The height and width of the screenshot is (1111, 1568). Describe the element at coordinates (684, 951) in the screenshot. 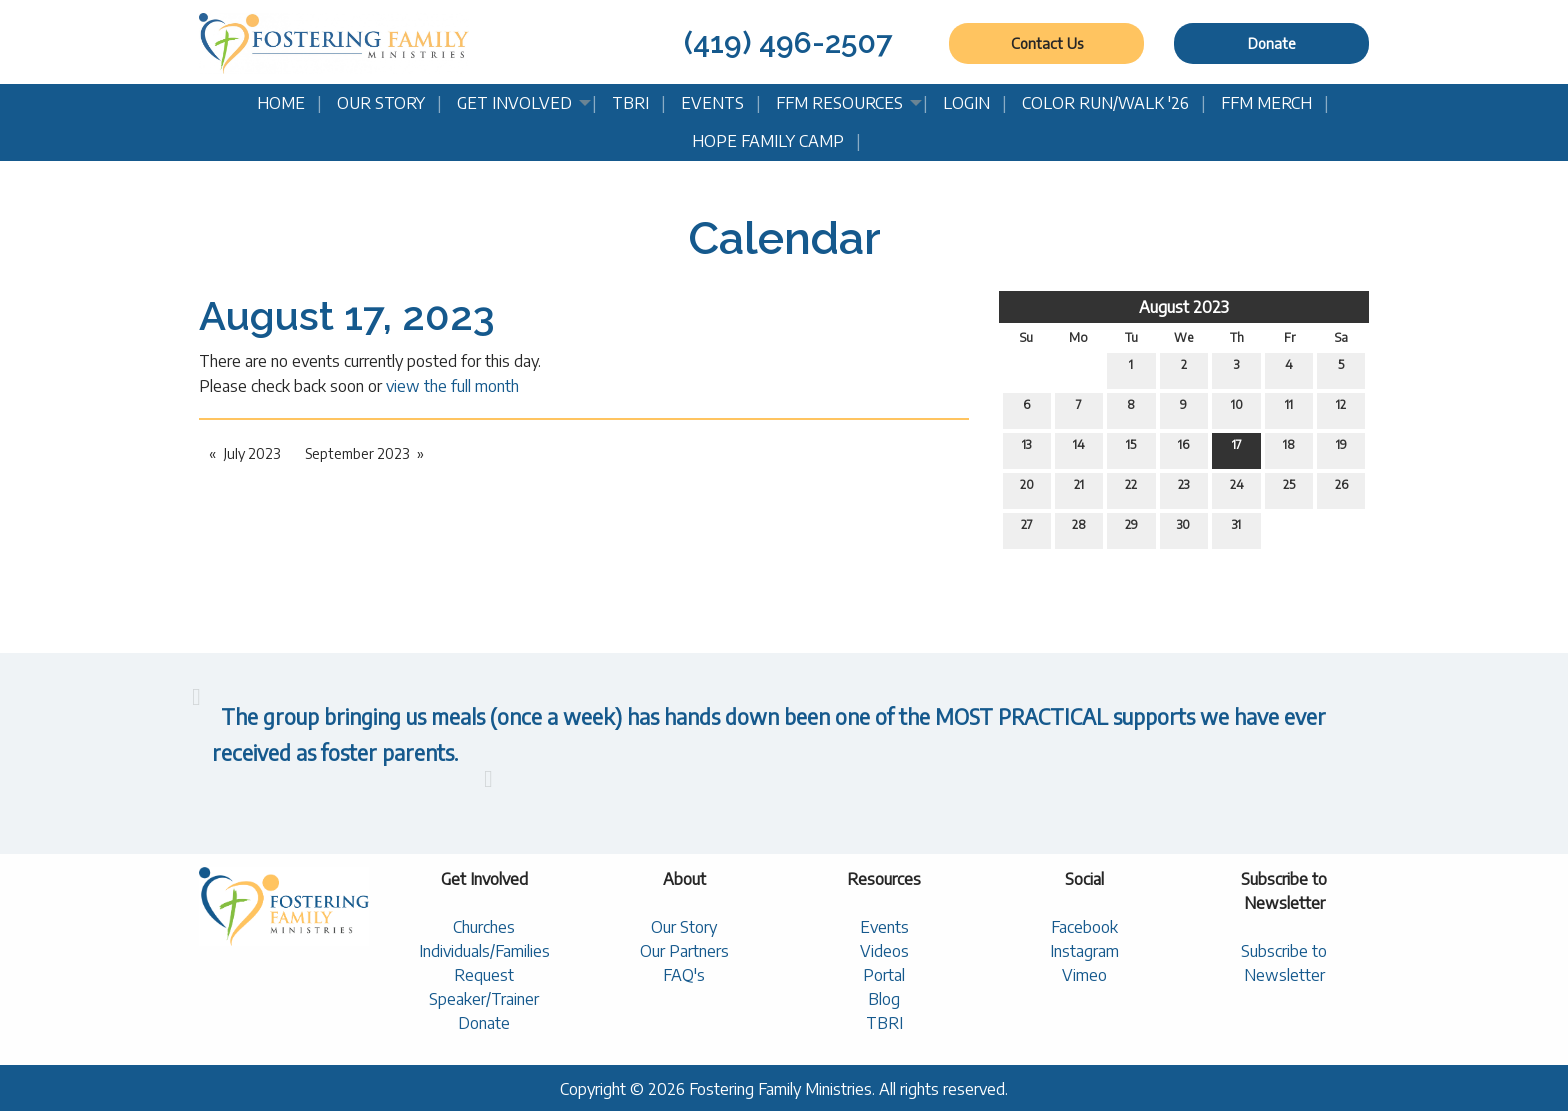

I see `Our Partners` at that location.